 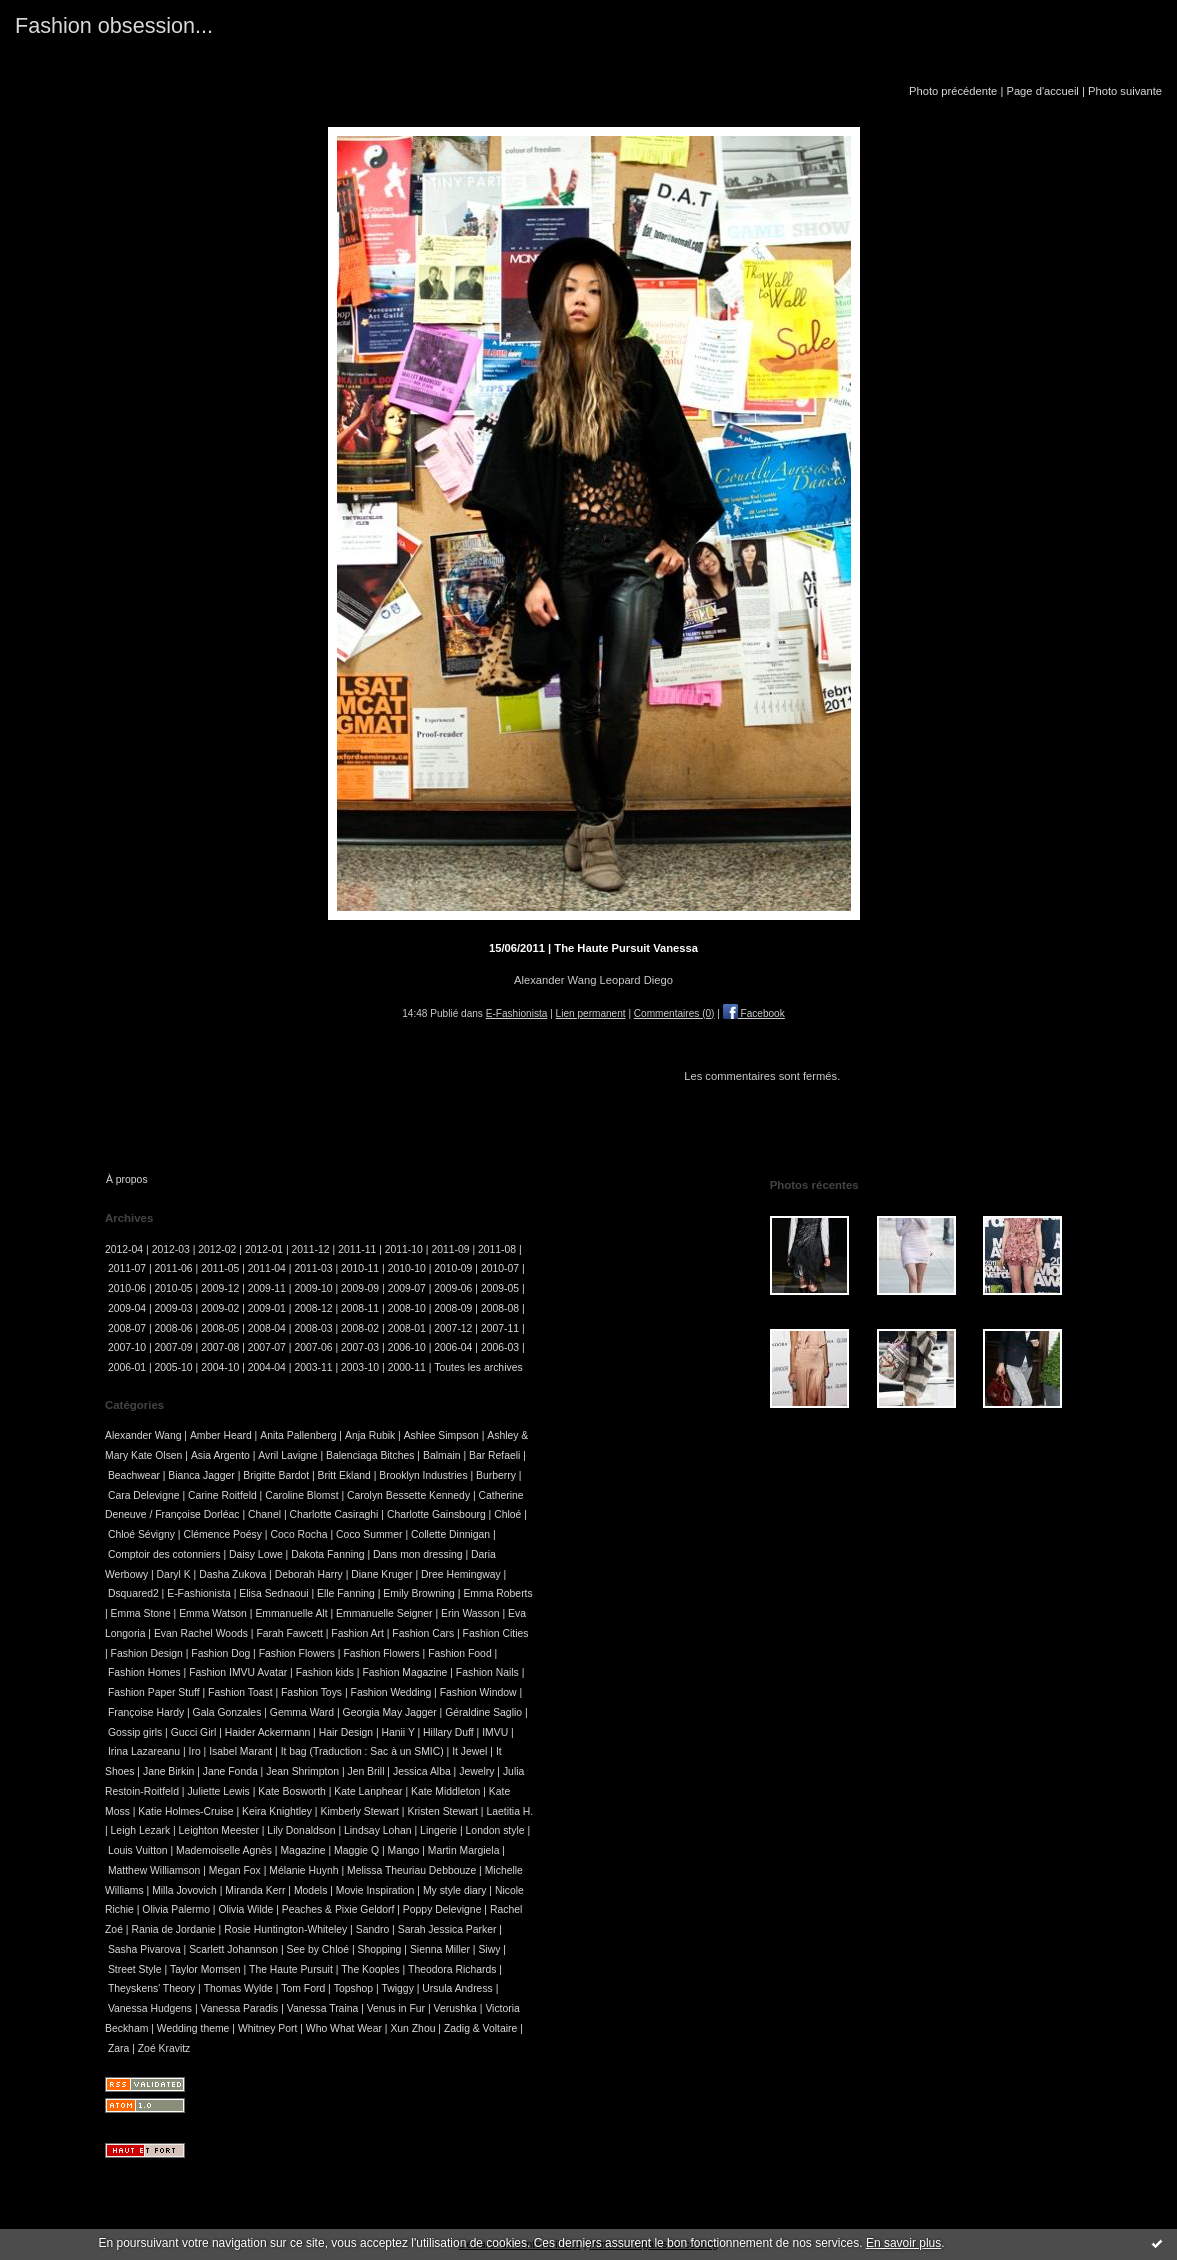 I want to click on Sandro, so click(x=373, y=1929).